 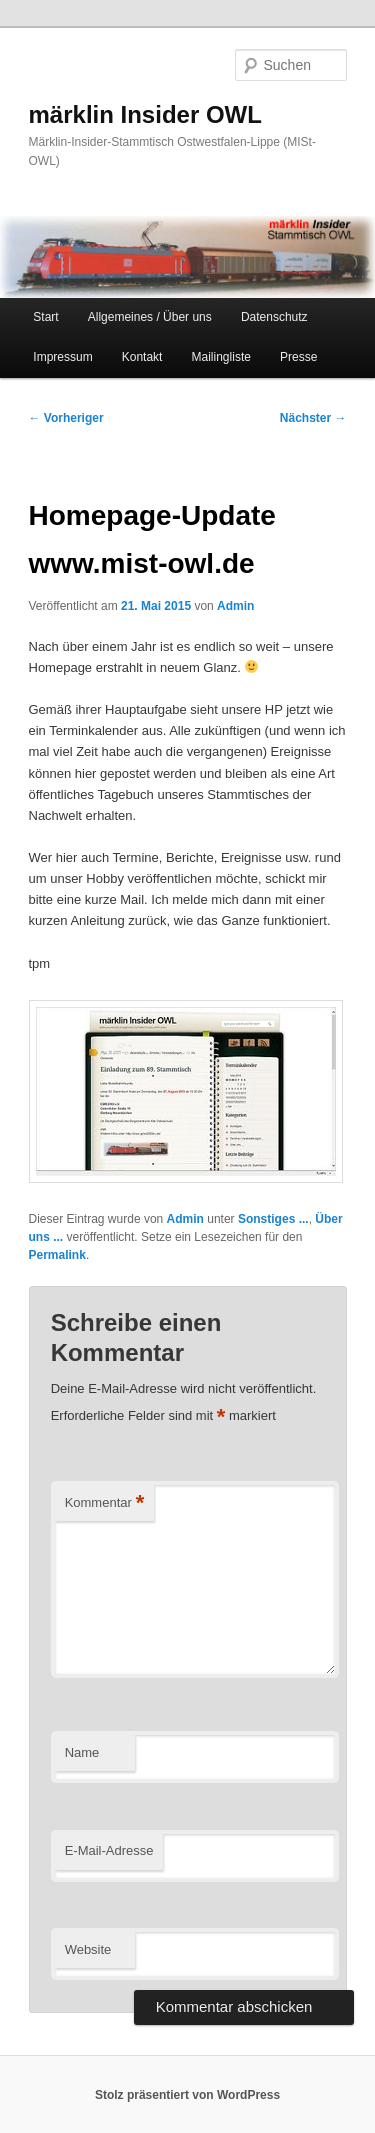 What do you see at coordinates (109, 1850) in the screenshot?
I see `E-Mail-Adresse` at bounding box center [109, 1850].